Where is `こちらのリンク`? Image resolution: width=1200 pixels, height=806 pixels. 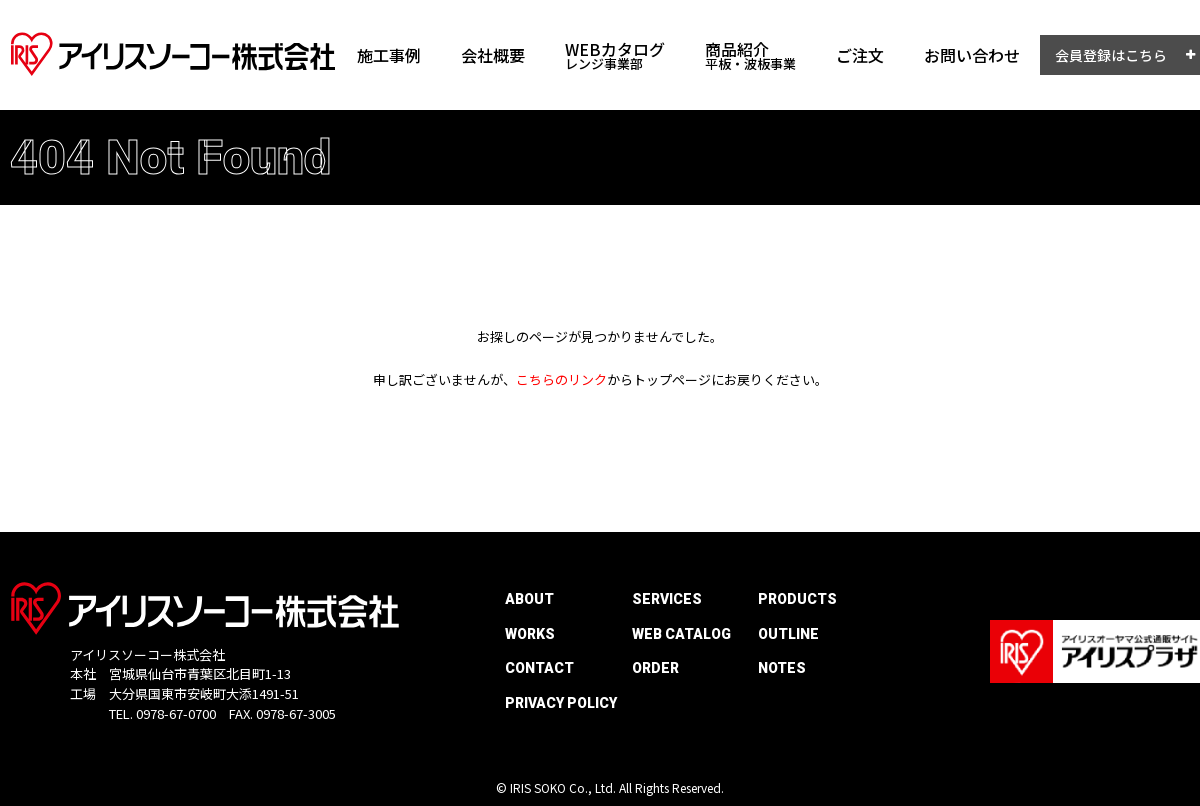 こちらのリンク is located at coordinates (561, 379).